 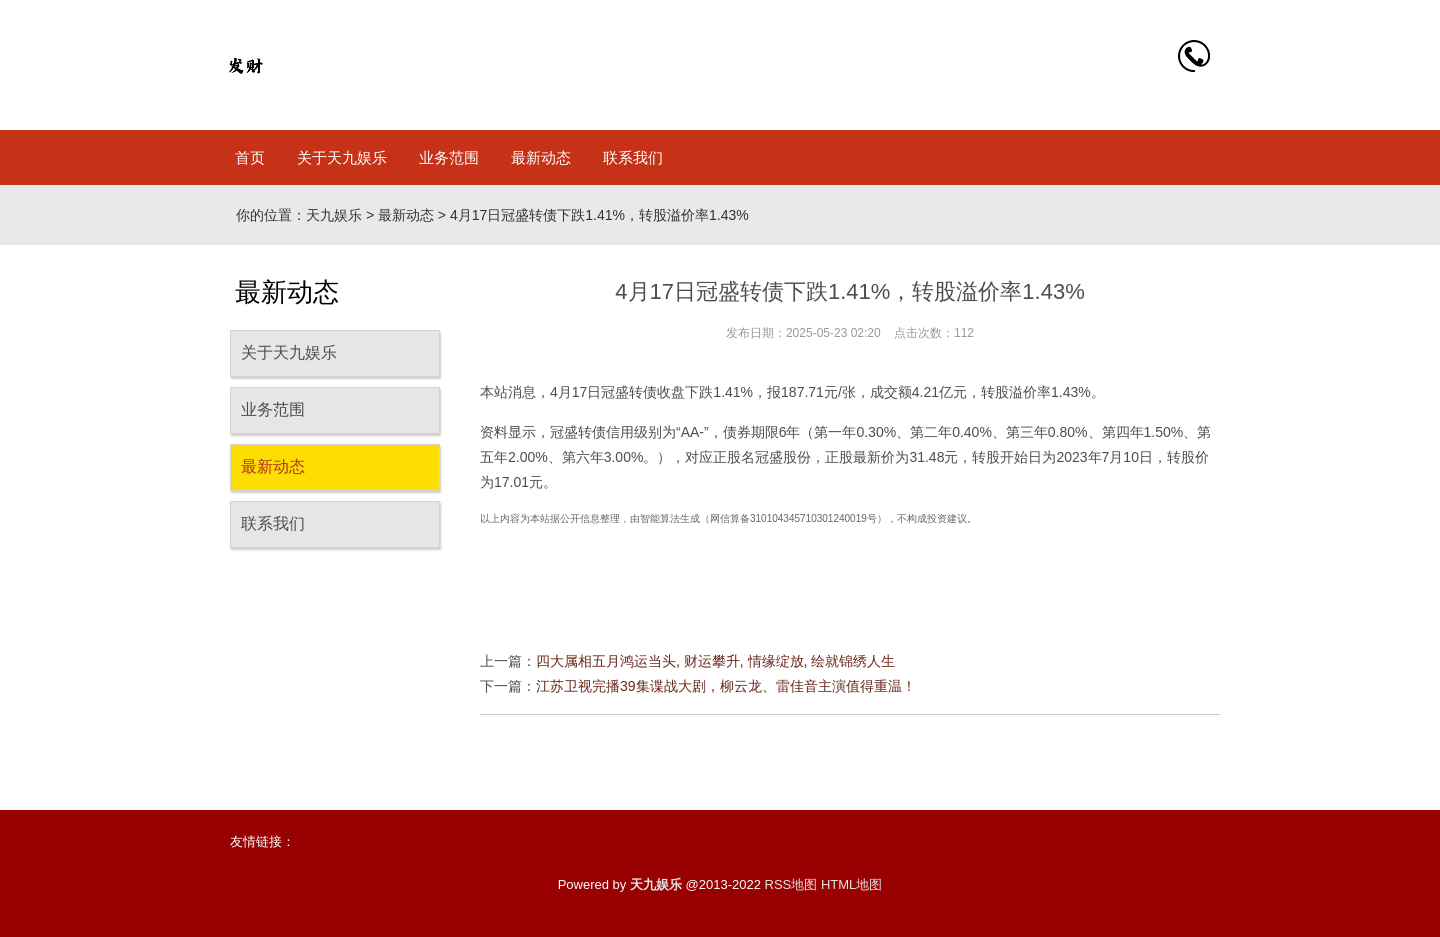 I want to click on 业务范围, so click(x=449, y=157).